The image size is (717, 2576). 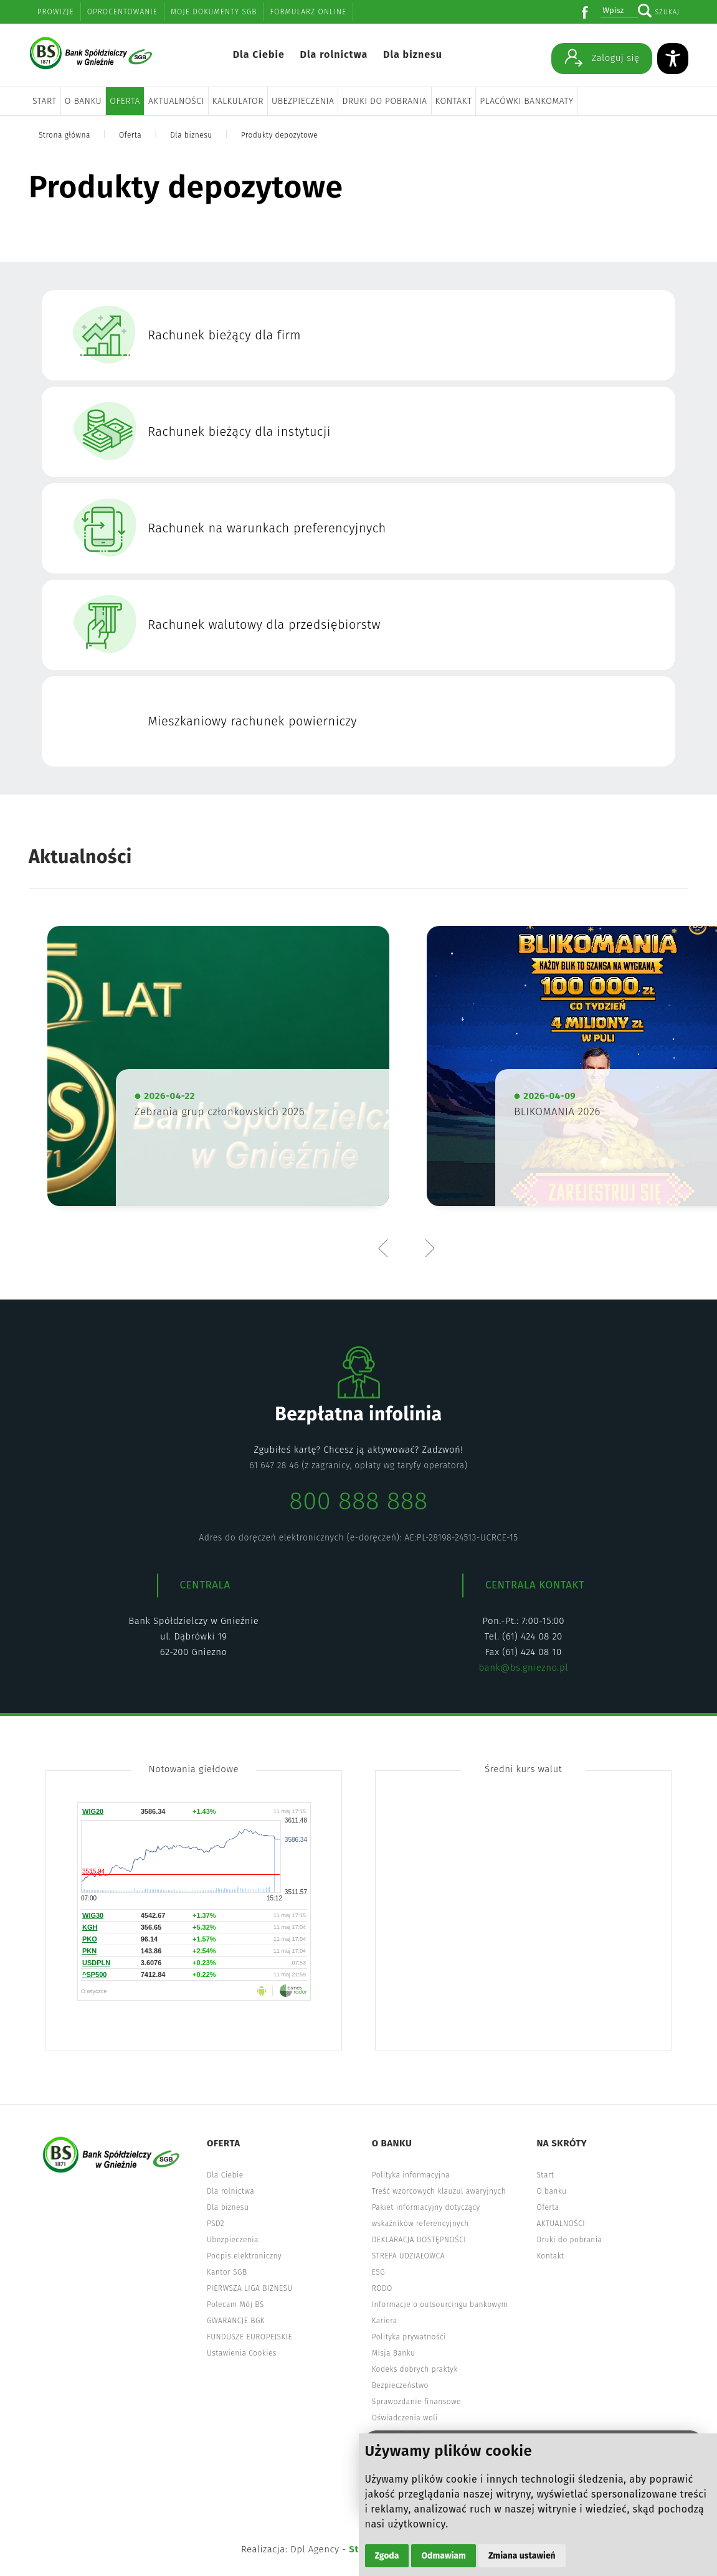 What do you see at coordinates (214, 11) in the screenshot?
I see `Moje dokumenty SGB` at bounding box center [214, 11].